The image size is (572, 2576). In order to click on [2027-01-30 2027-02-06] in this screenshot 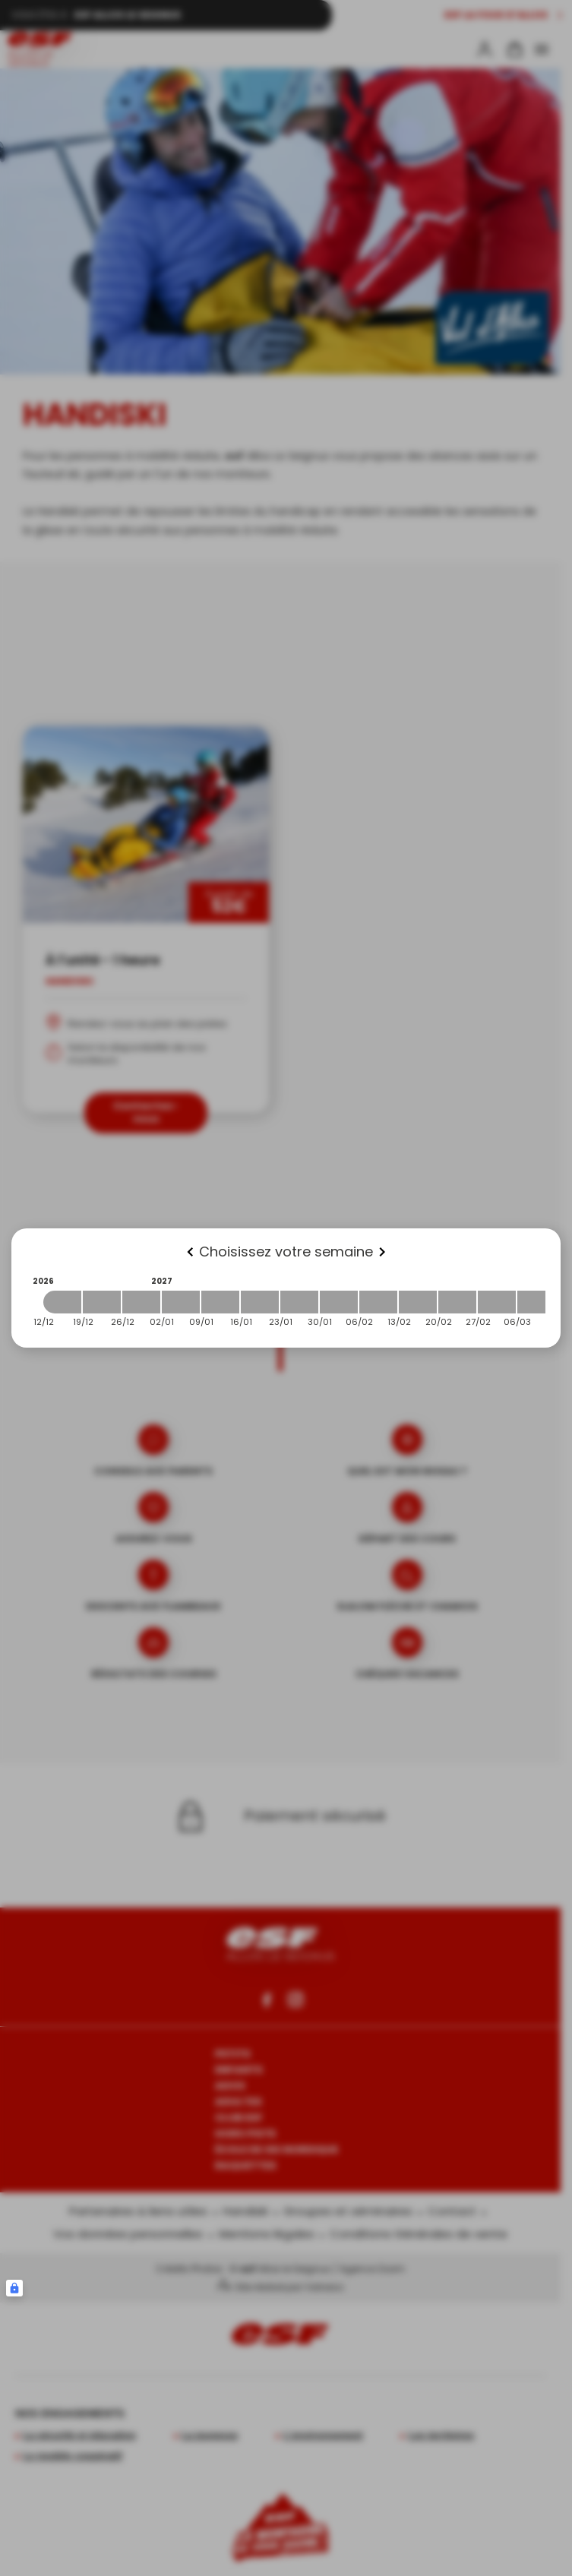, I will do `click(339, 1302)`.